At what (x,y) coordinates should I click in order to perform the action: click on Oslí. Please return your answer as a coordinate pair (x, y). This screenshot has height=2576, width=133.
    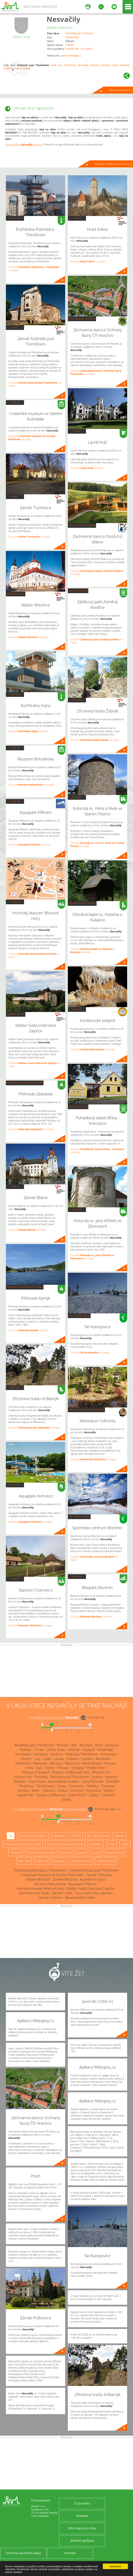
    Looking at the image, I should click on (39, 1768).